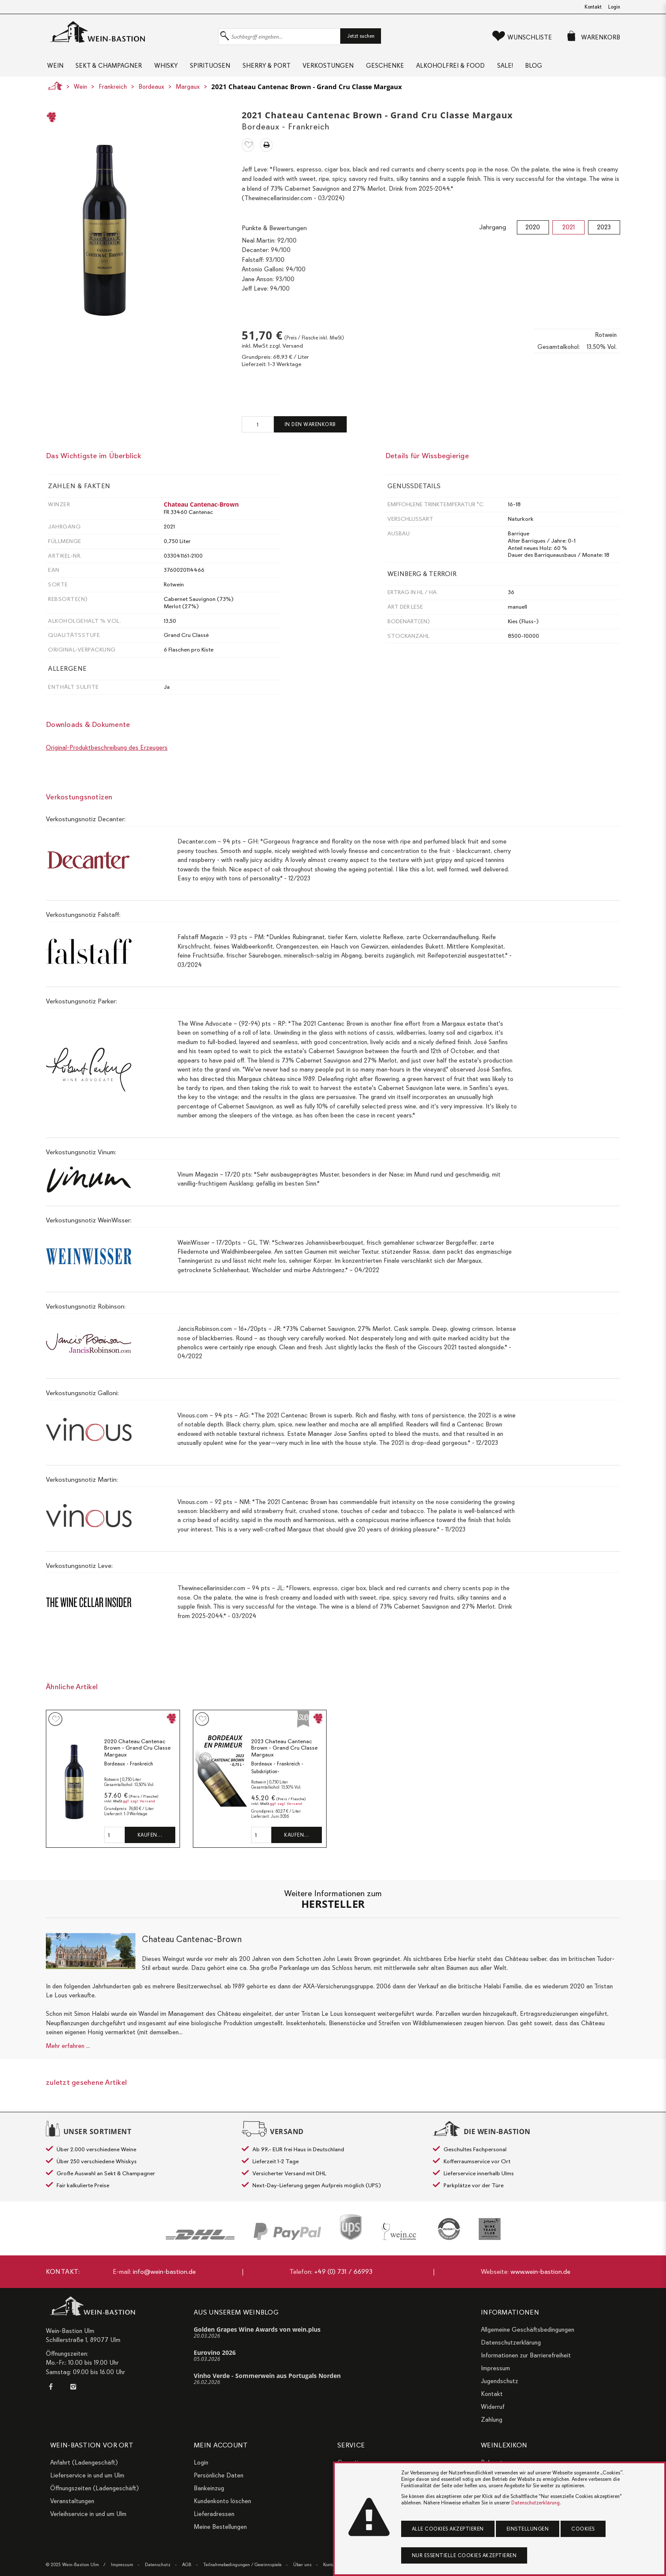 This screenshot has width=666, height=2576. Describe the element at coordinates (164, 2271) in the screenshot. I see `info@wein-bastion.de` at that location.